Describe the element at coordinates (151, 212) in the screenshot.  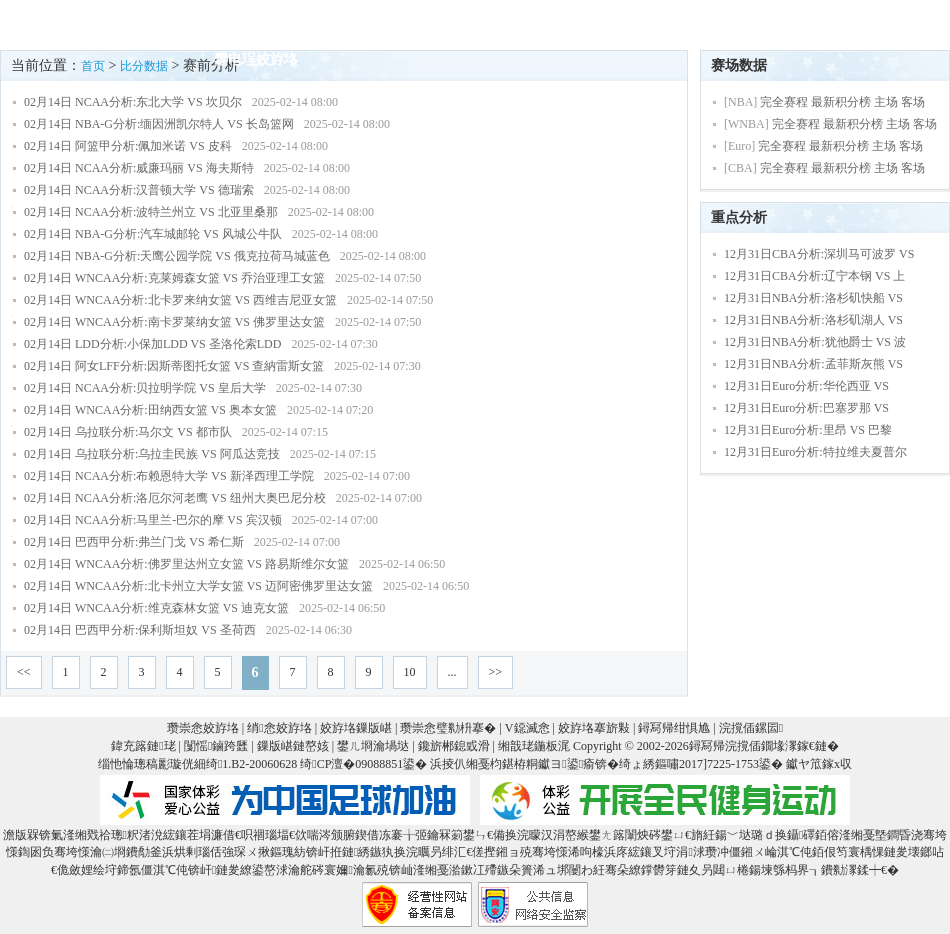
I see `02月14日 NCAA分析:波特兰州立 VS 北亚里桑那` at that location.